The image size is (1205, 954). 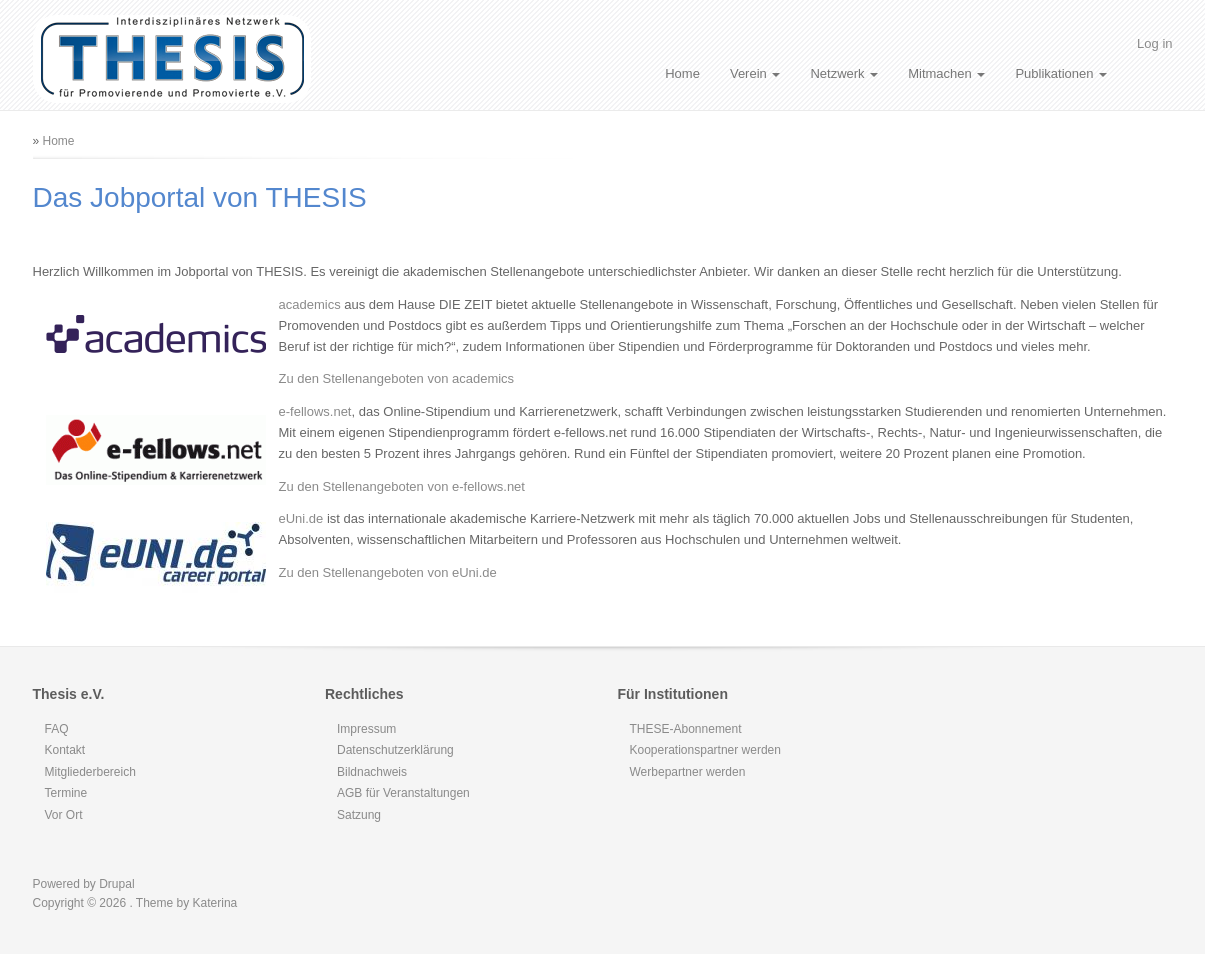 What do you see at coordinates (395, 750) in the screenshot?
I see `Datenschutzerklärung` at bounding box center [395, 750].